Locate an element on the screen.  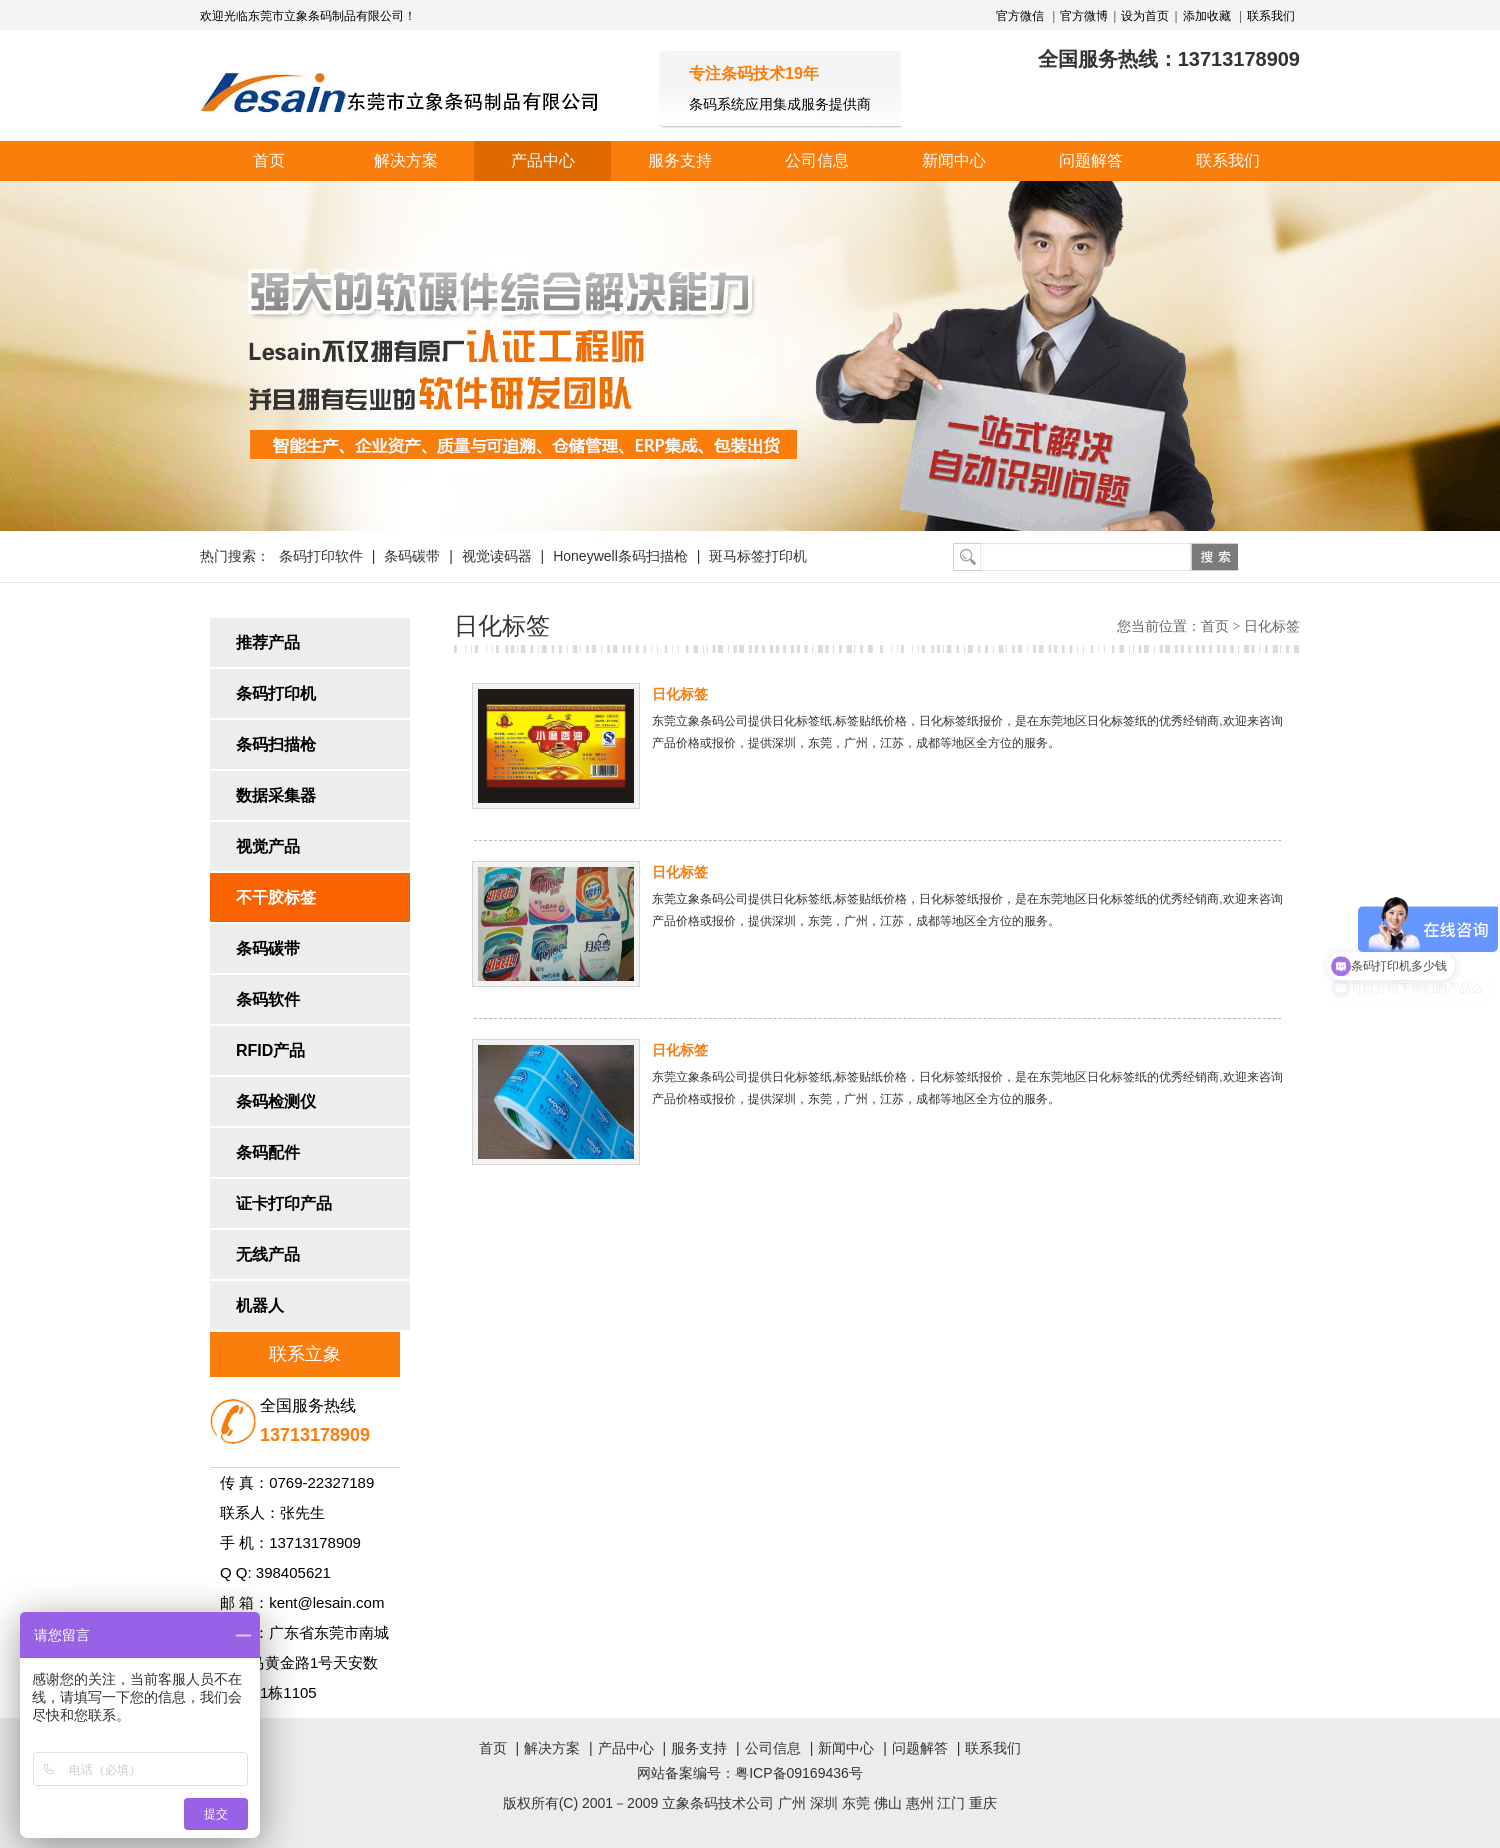
RFID产品 is located at coordinates (270, 1050).